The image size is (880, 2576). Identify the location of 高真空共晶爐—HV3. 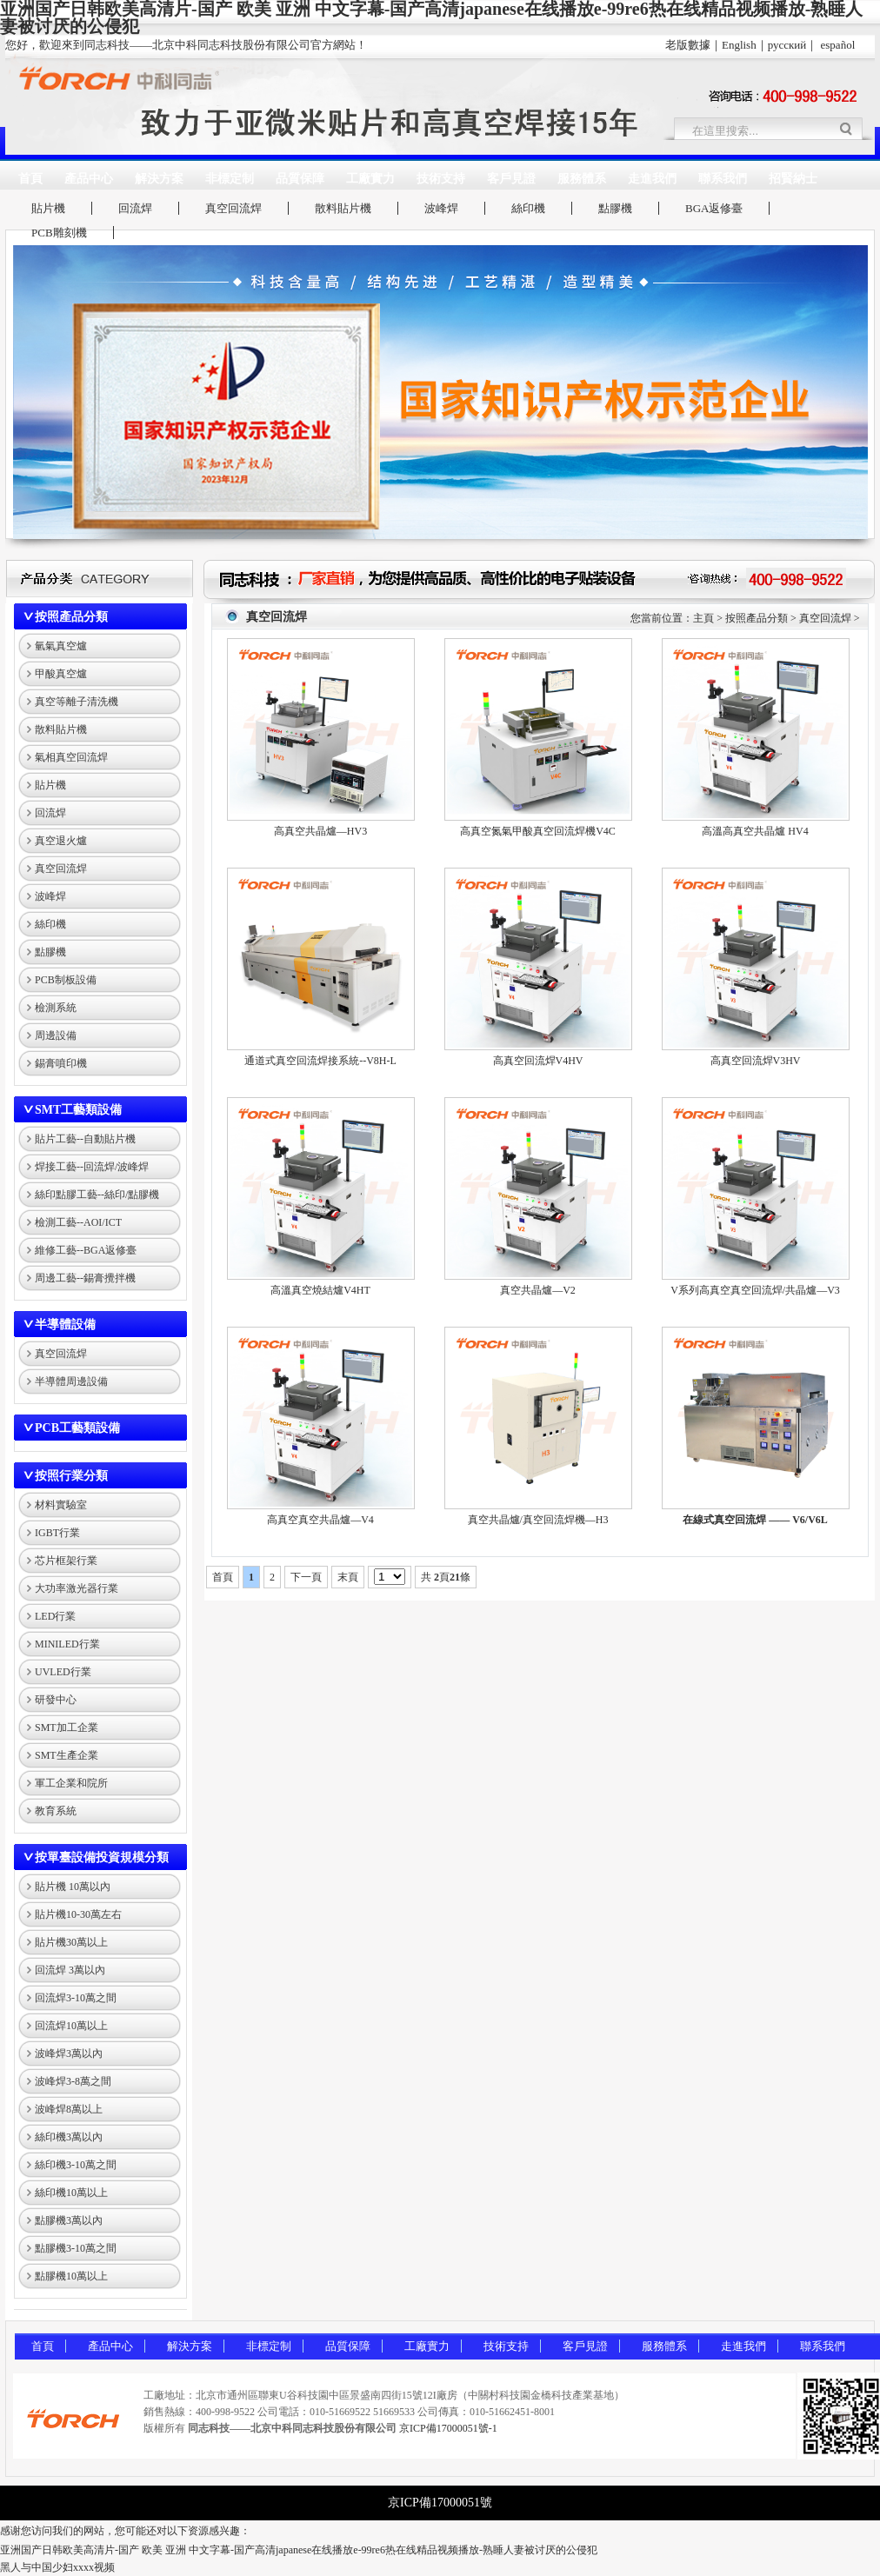
(320, 831).